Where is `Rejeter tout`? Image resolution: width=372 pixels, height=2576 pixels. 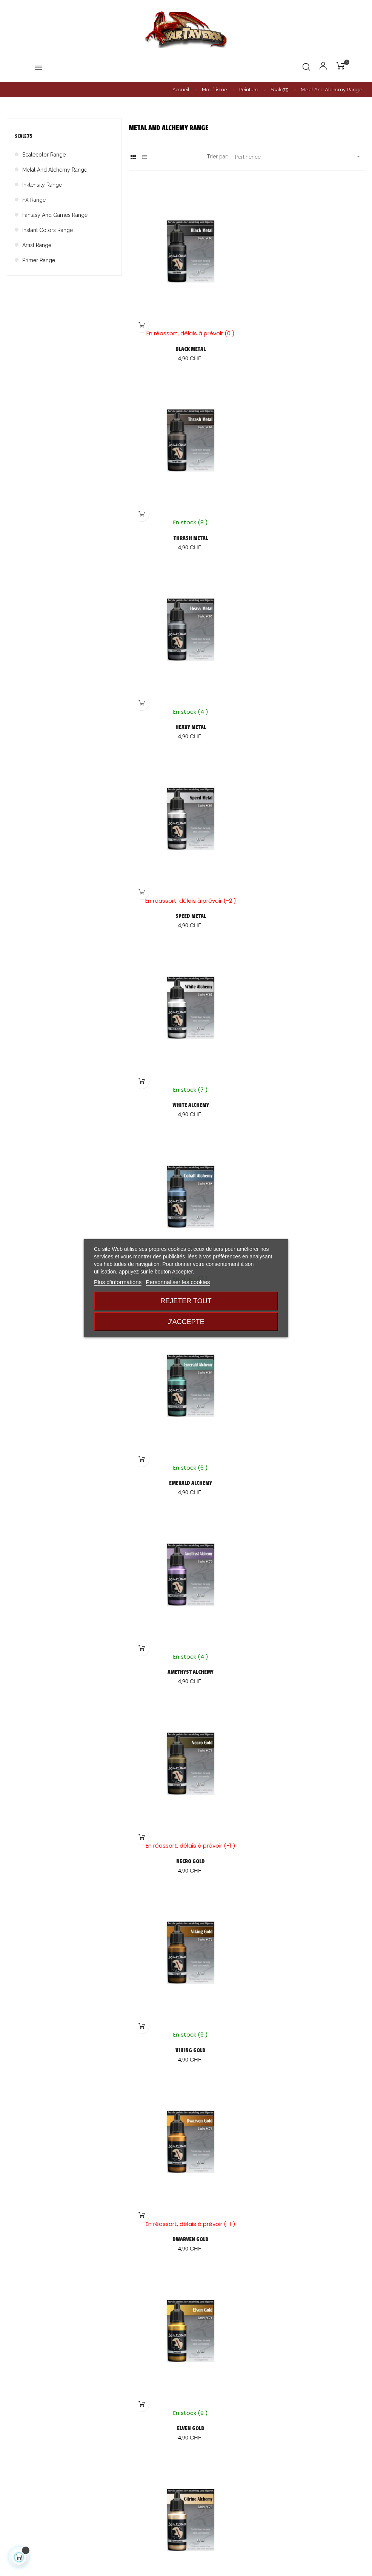
Rejeter tout is located at coordinates (185, 1301).